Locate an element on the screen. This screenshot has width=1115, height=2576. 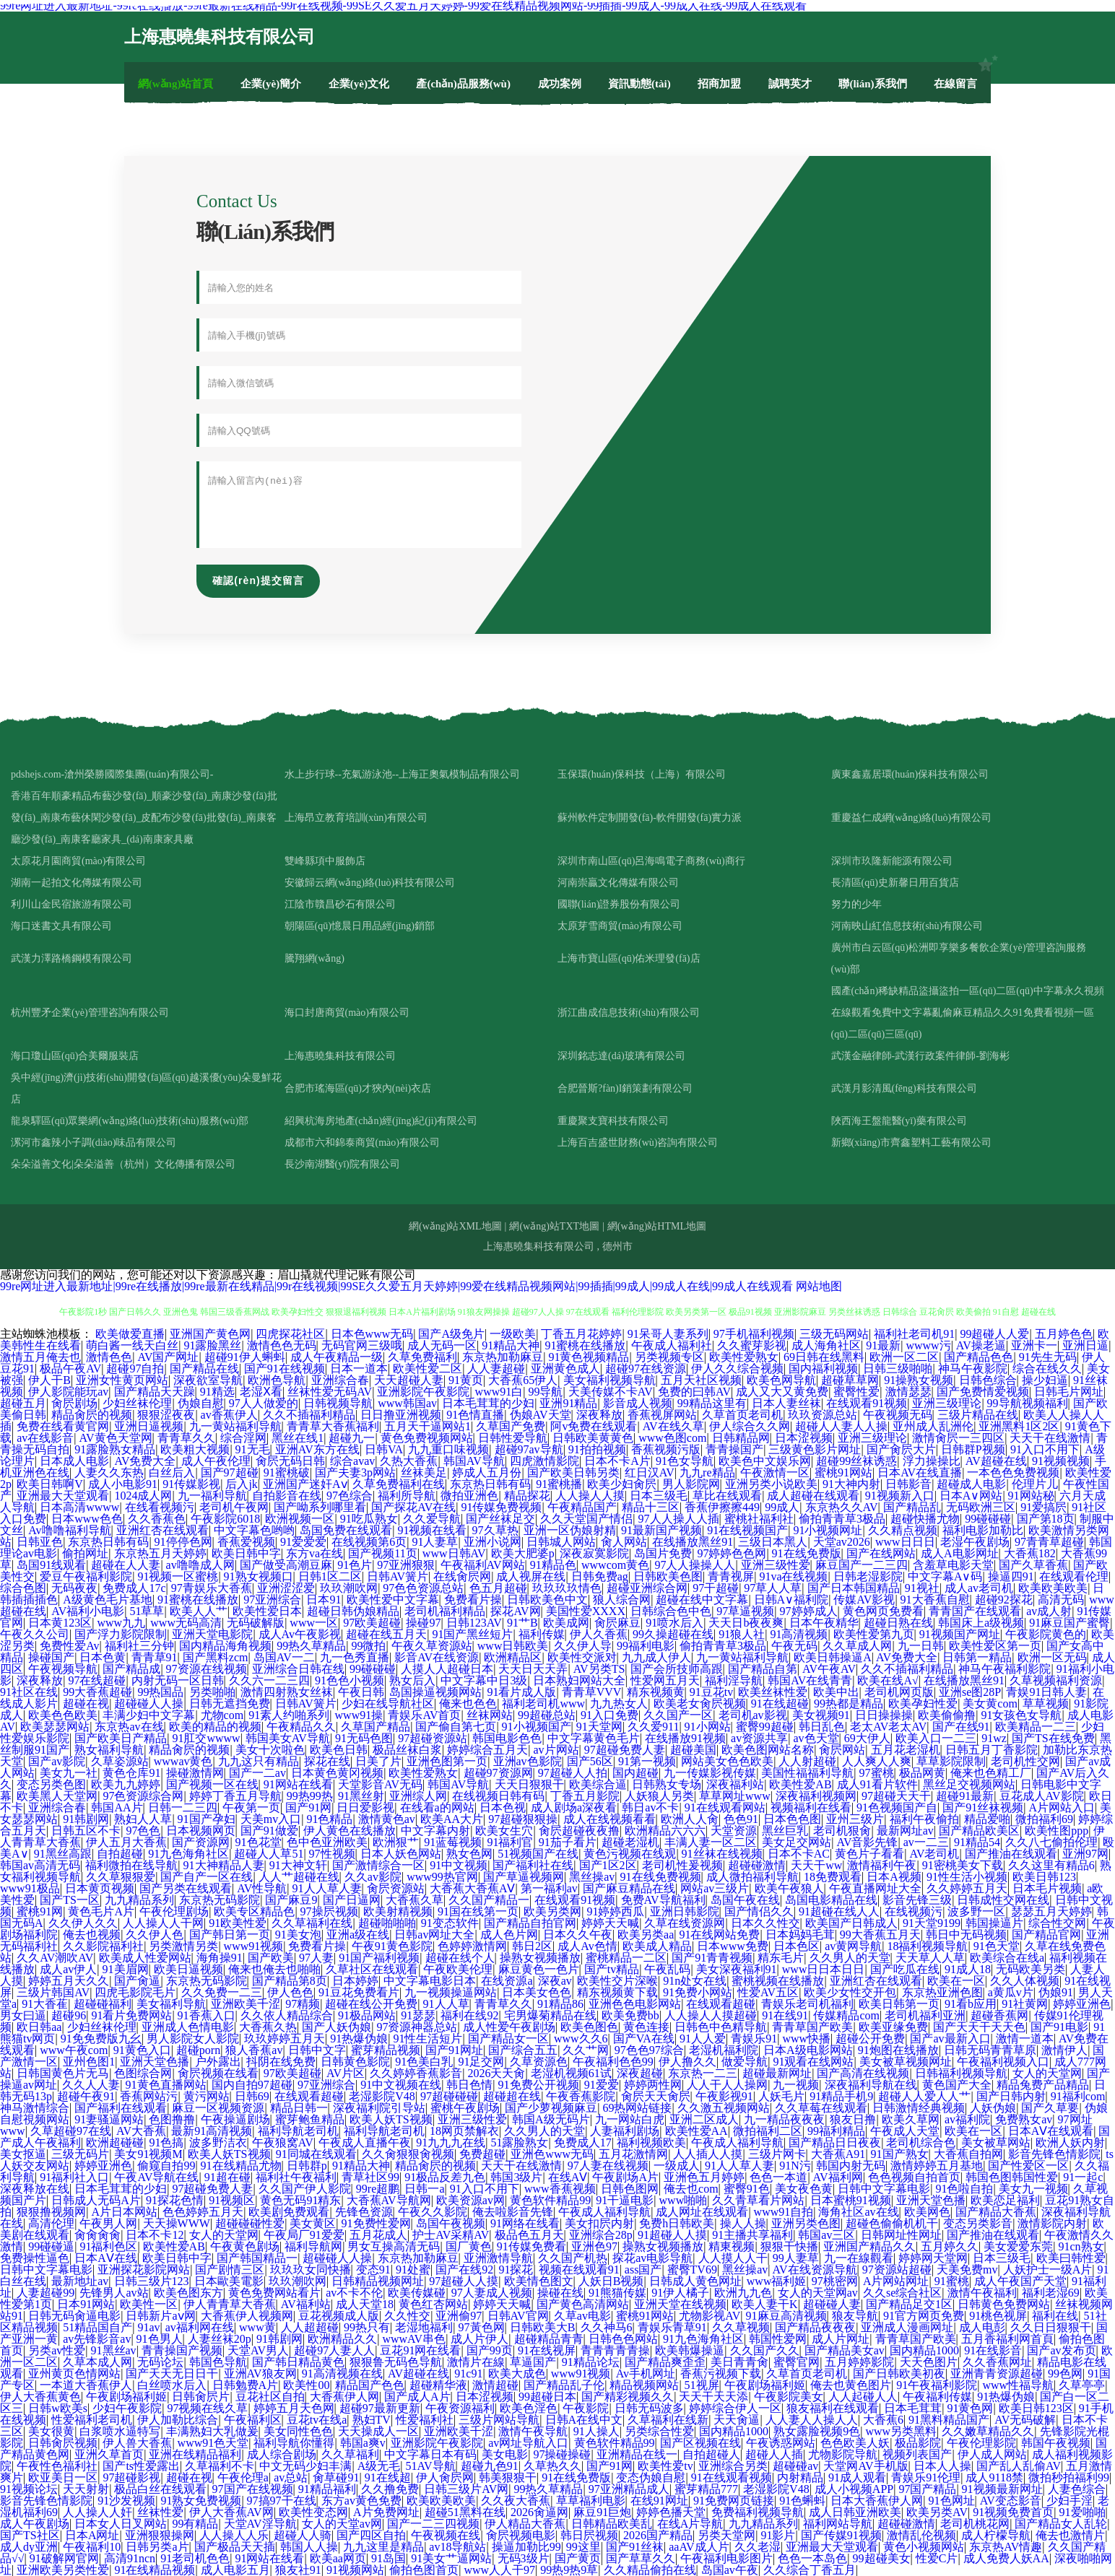
91中文视频 is located at coordinates (458, 1865).